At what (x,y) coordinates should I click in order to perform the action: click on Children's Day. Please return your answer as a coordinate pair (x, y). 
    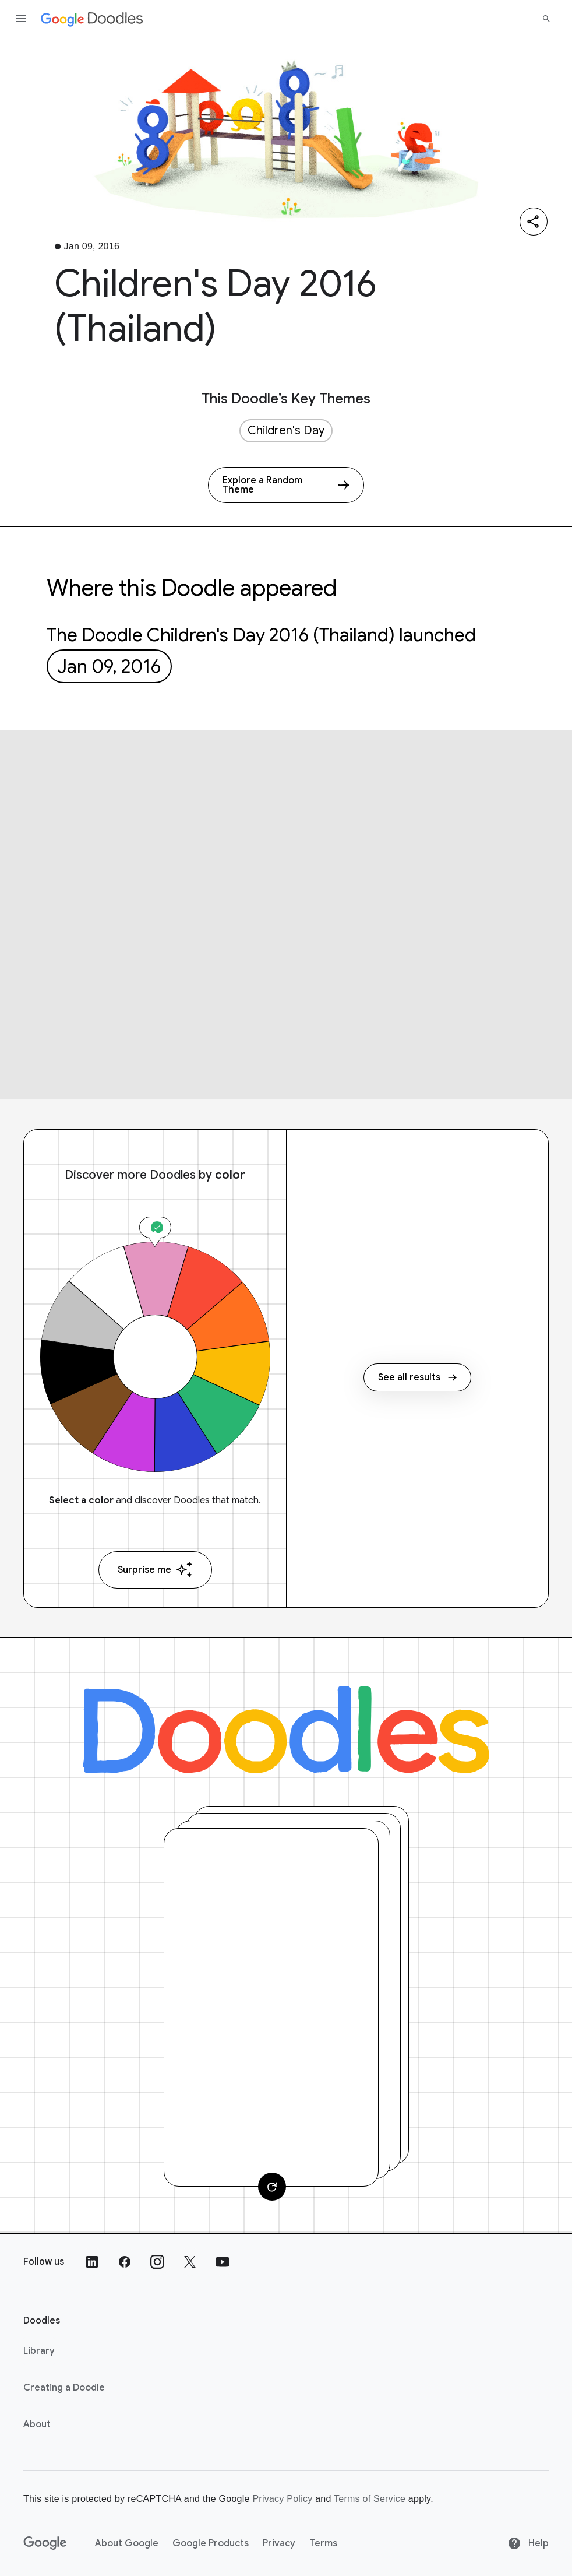
    Looking at the image, I should click on (286, 430).